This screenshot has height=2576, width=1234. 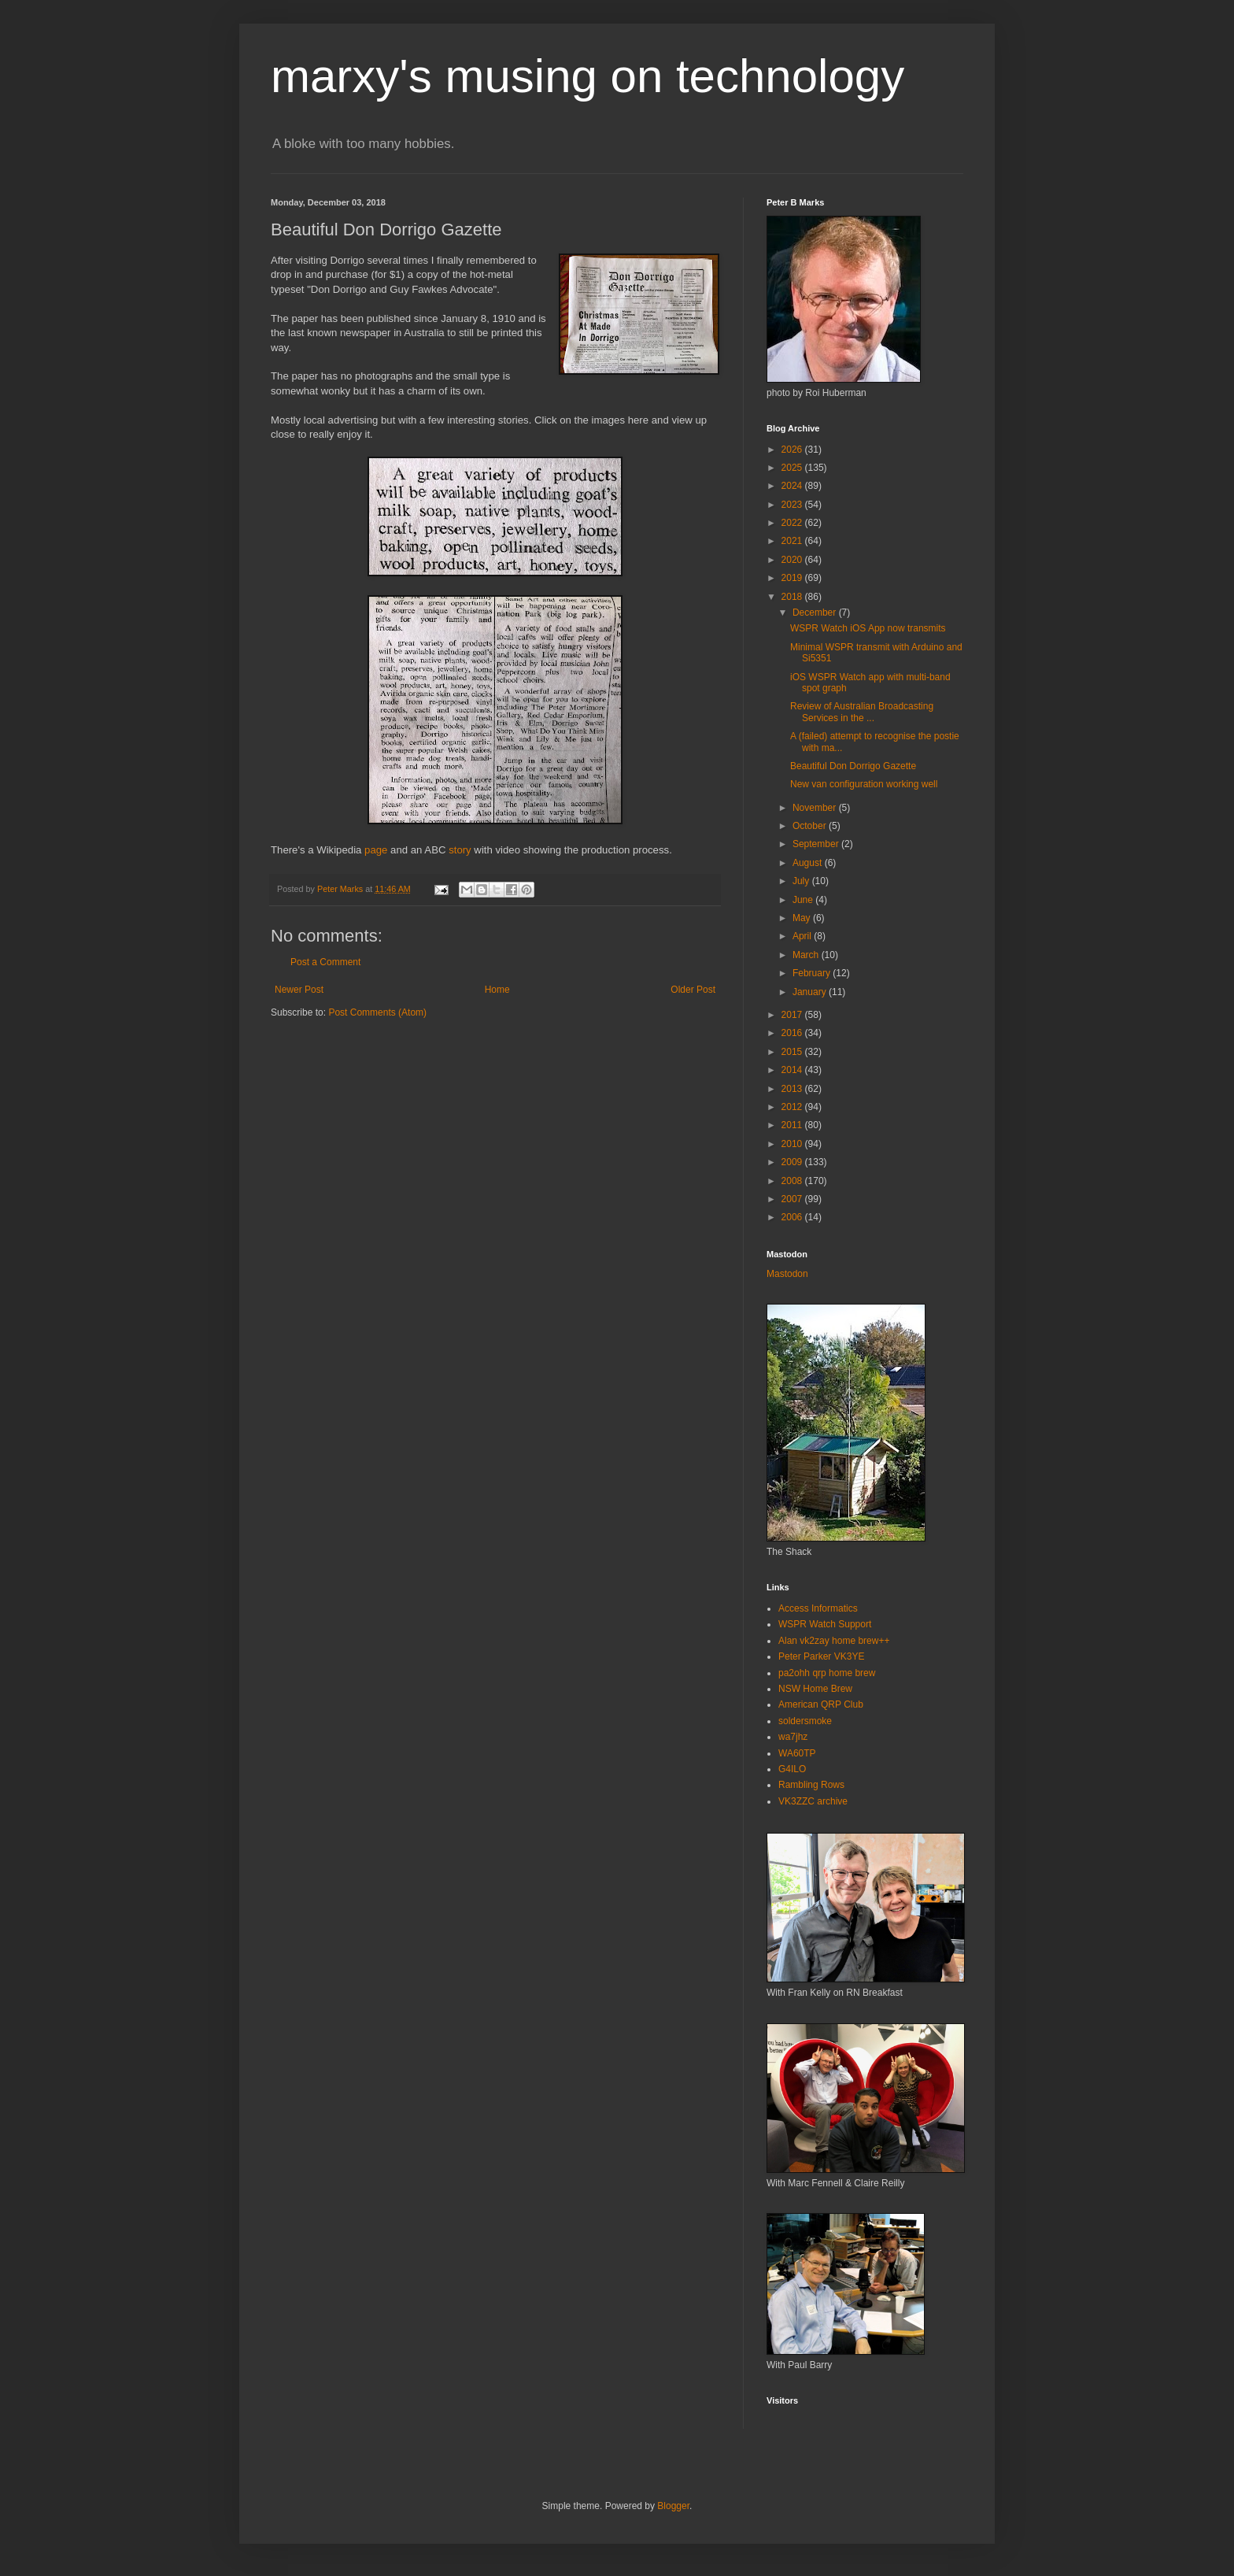 I want to click on 2018, so click(x=793, y=596).